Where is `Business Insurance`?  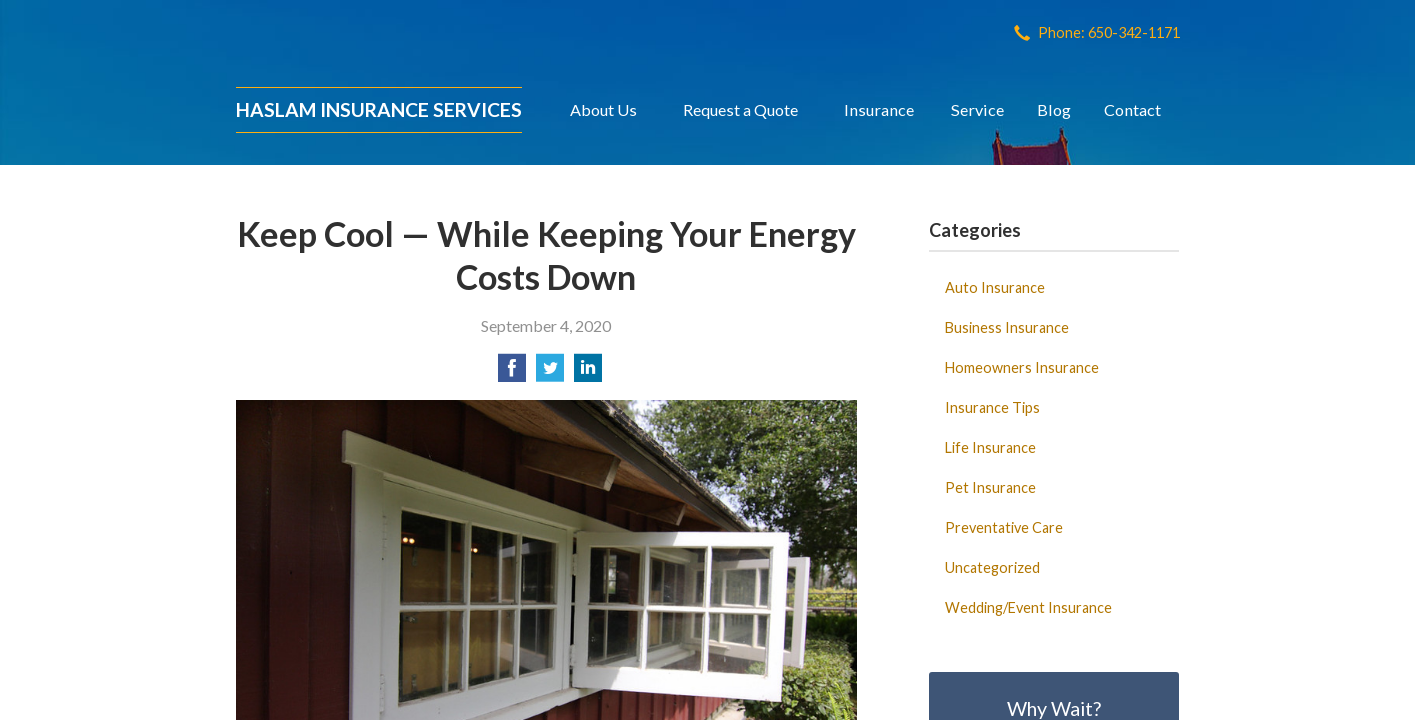
Business Insurance is located at coordinates (1007, 327).